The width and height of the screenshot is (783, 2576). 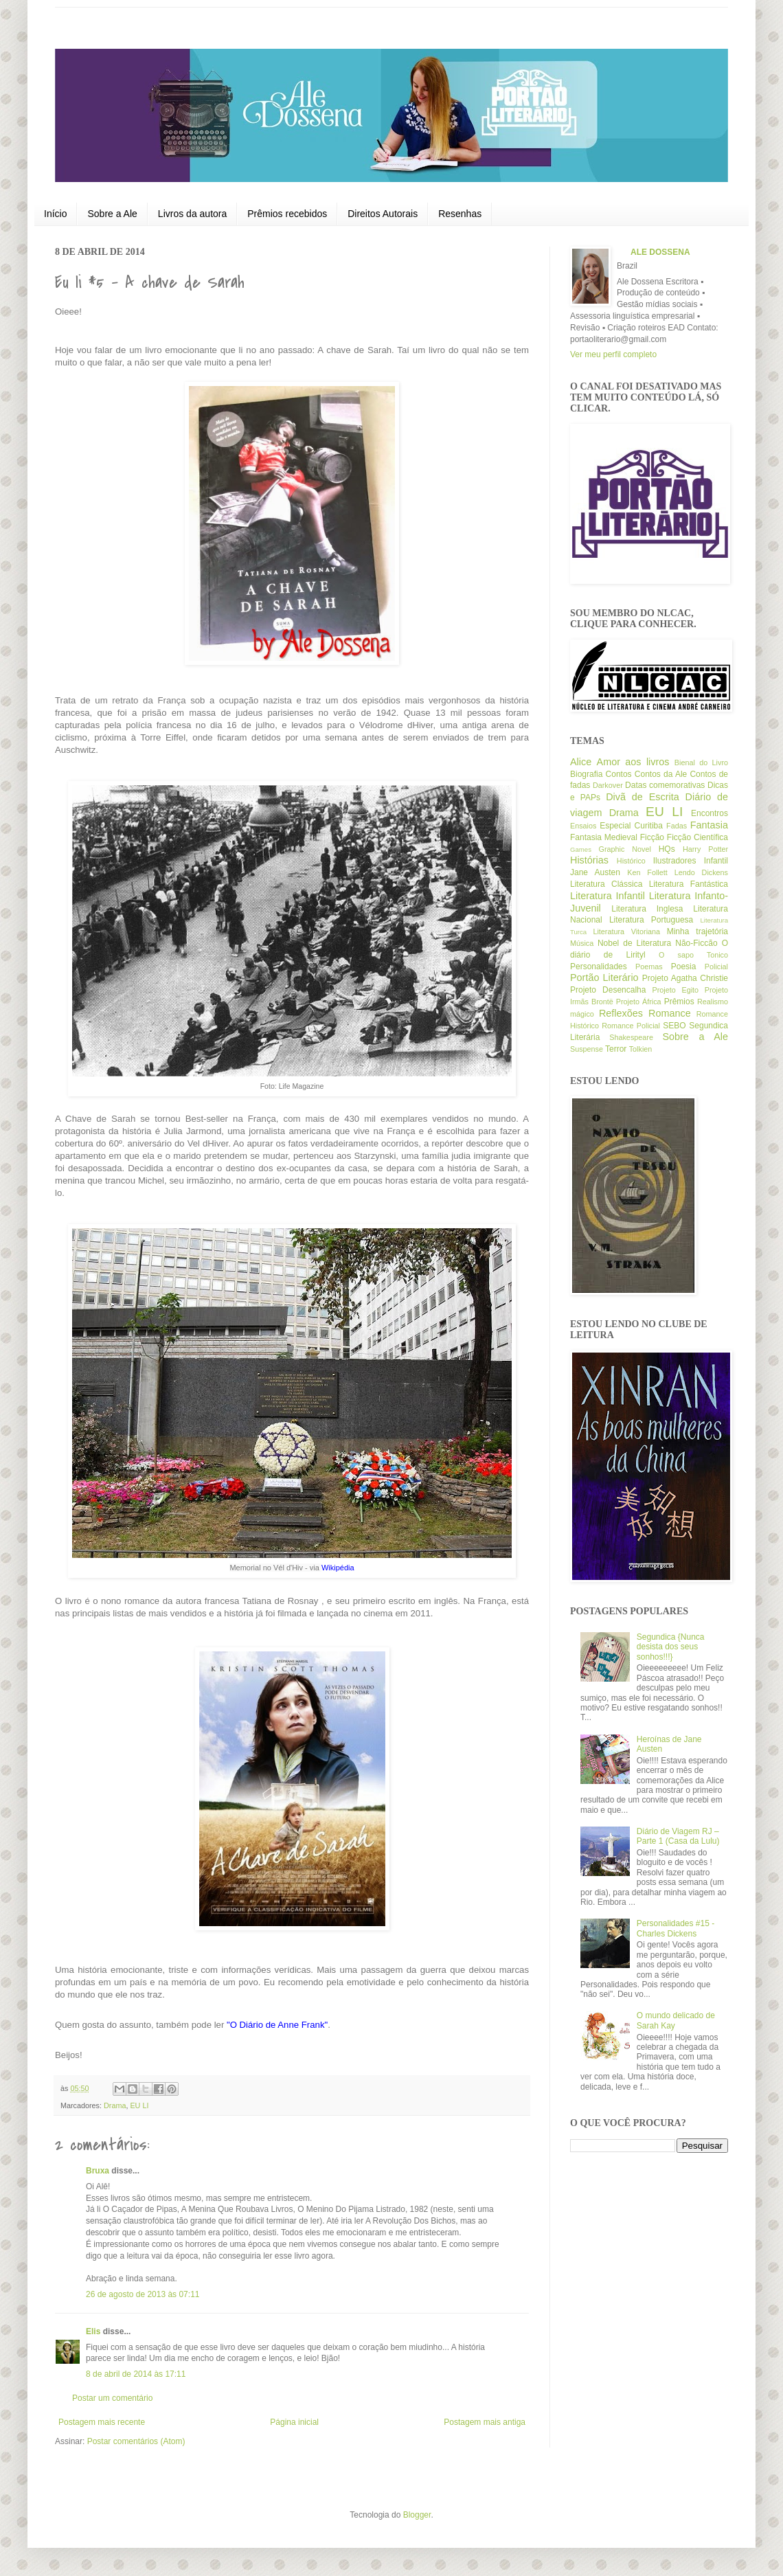 I want to click on Bienal do Livro, so click(x=701, y=762).